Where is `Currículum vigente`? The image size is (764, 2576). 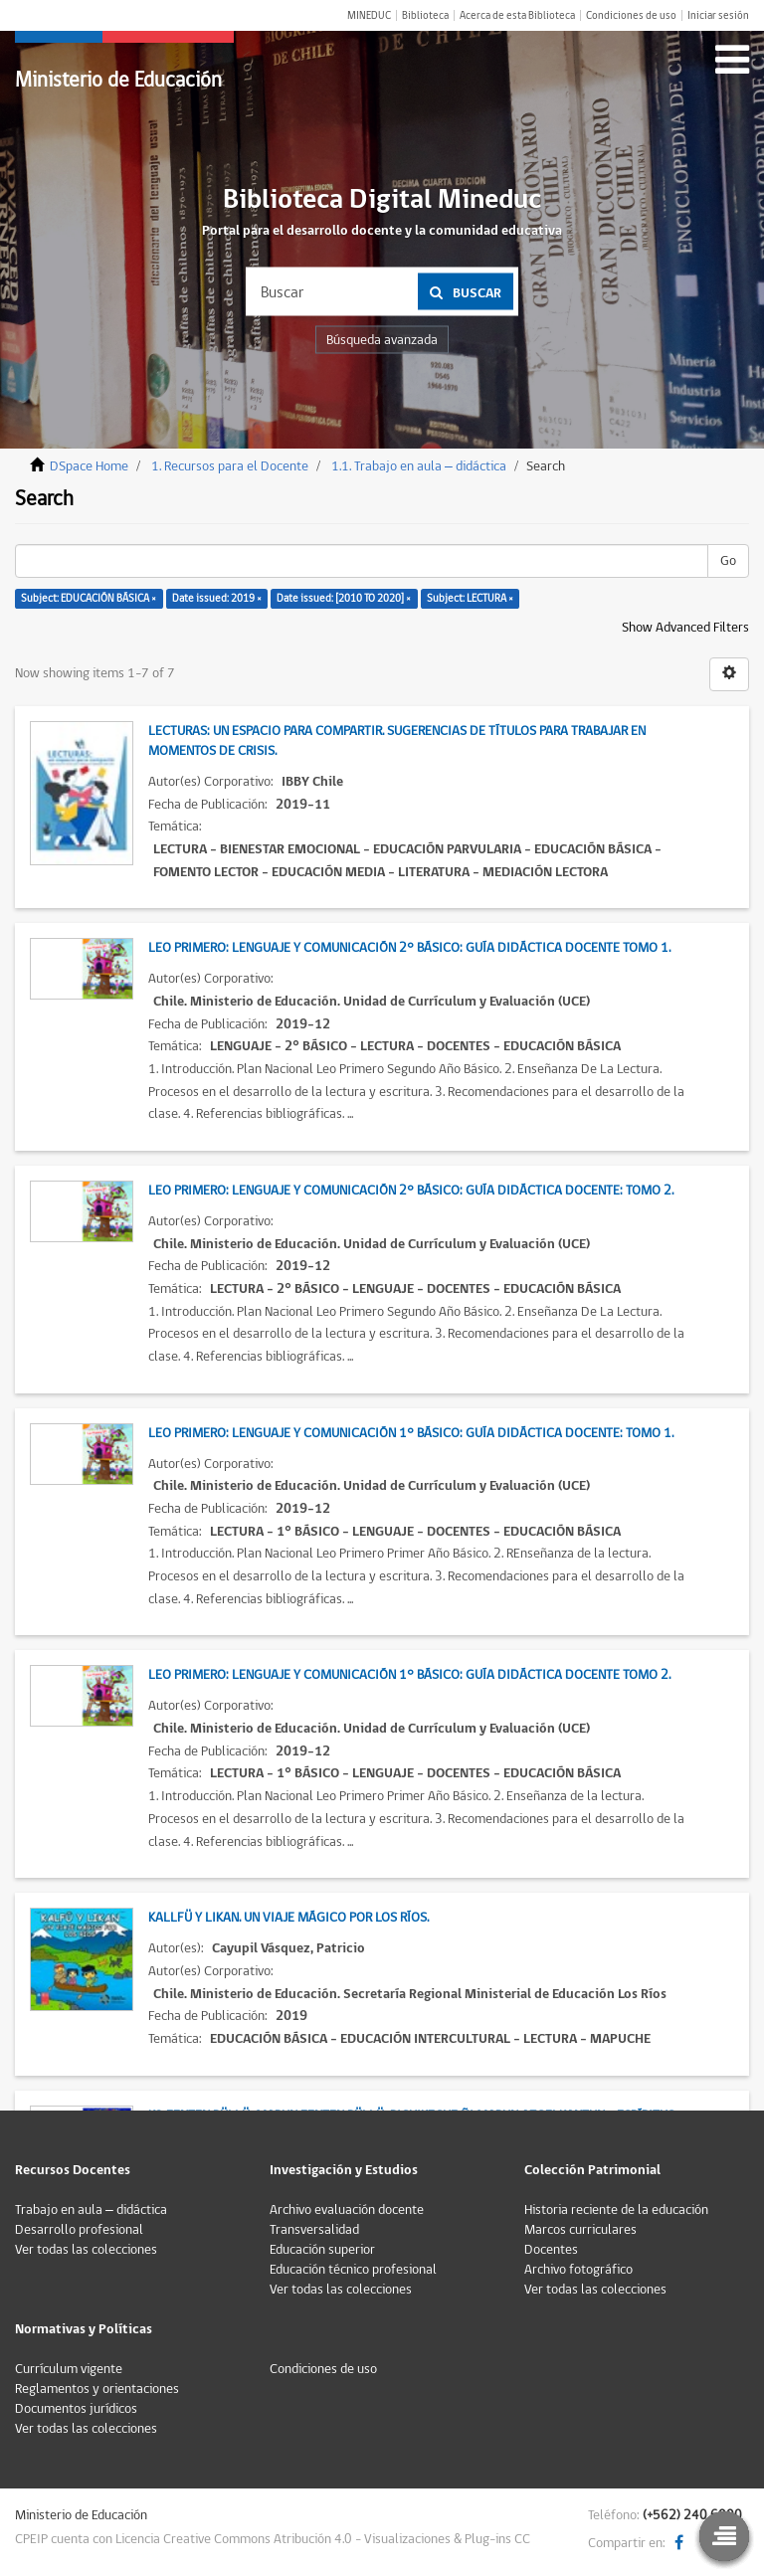
Currículum vigente is located at coordinates (68, 2369).